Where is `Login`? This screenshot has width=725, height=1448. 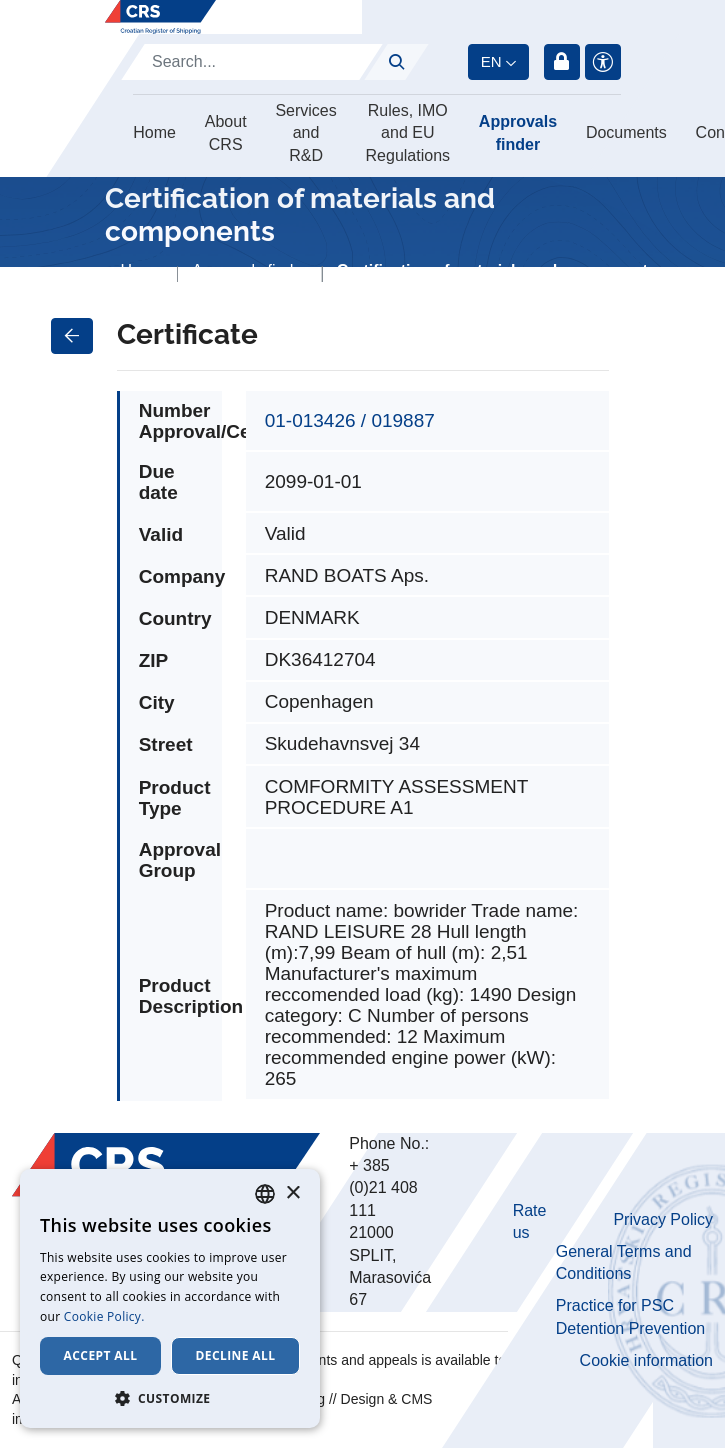 Login is located at coordinates (562, 62).